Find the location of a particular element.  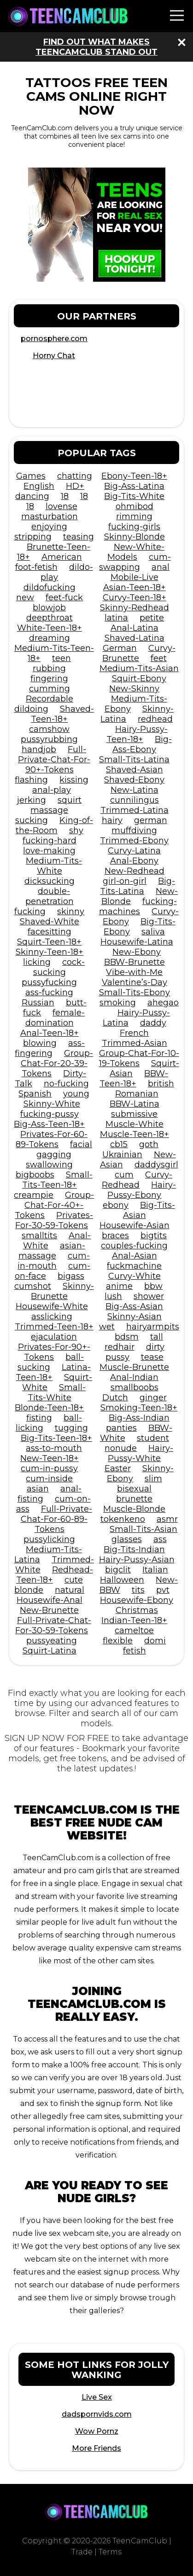

More Friends is located at coordinates (96, 2448).